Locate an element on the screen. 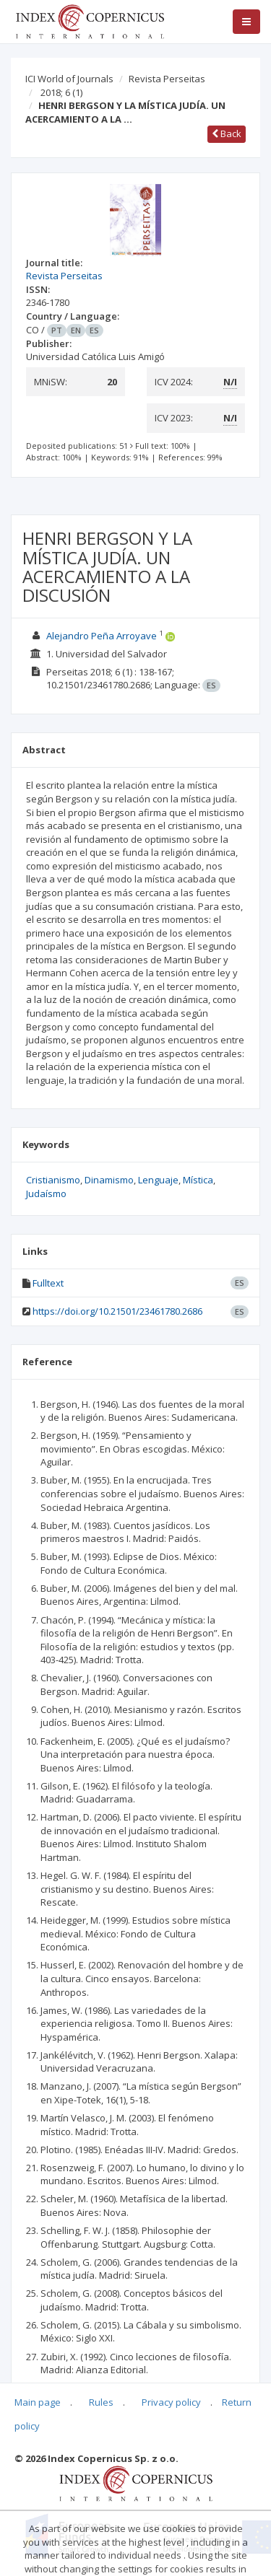 The image size is (271, 2576). Mística is located at coordinates (198, 1179).